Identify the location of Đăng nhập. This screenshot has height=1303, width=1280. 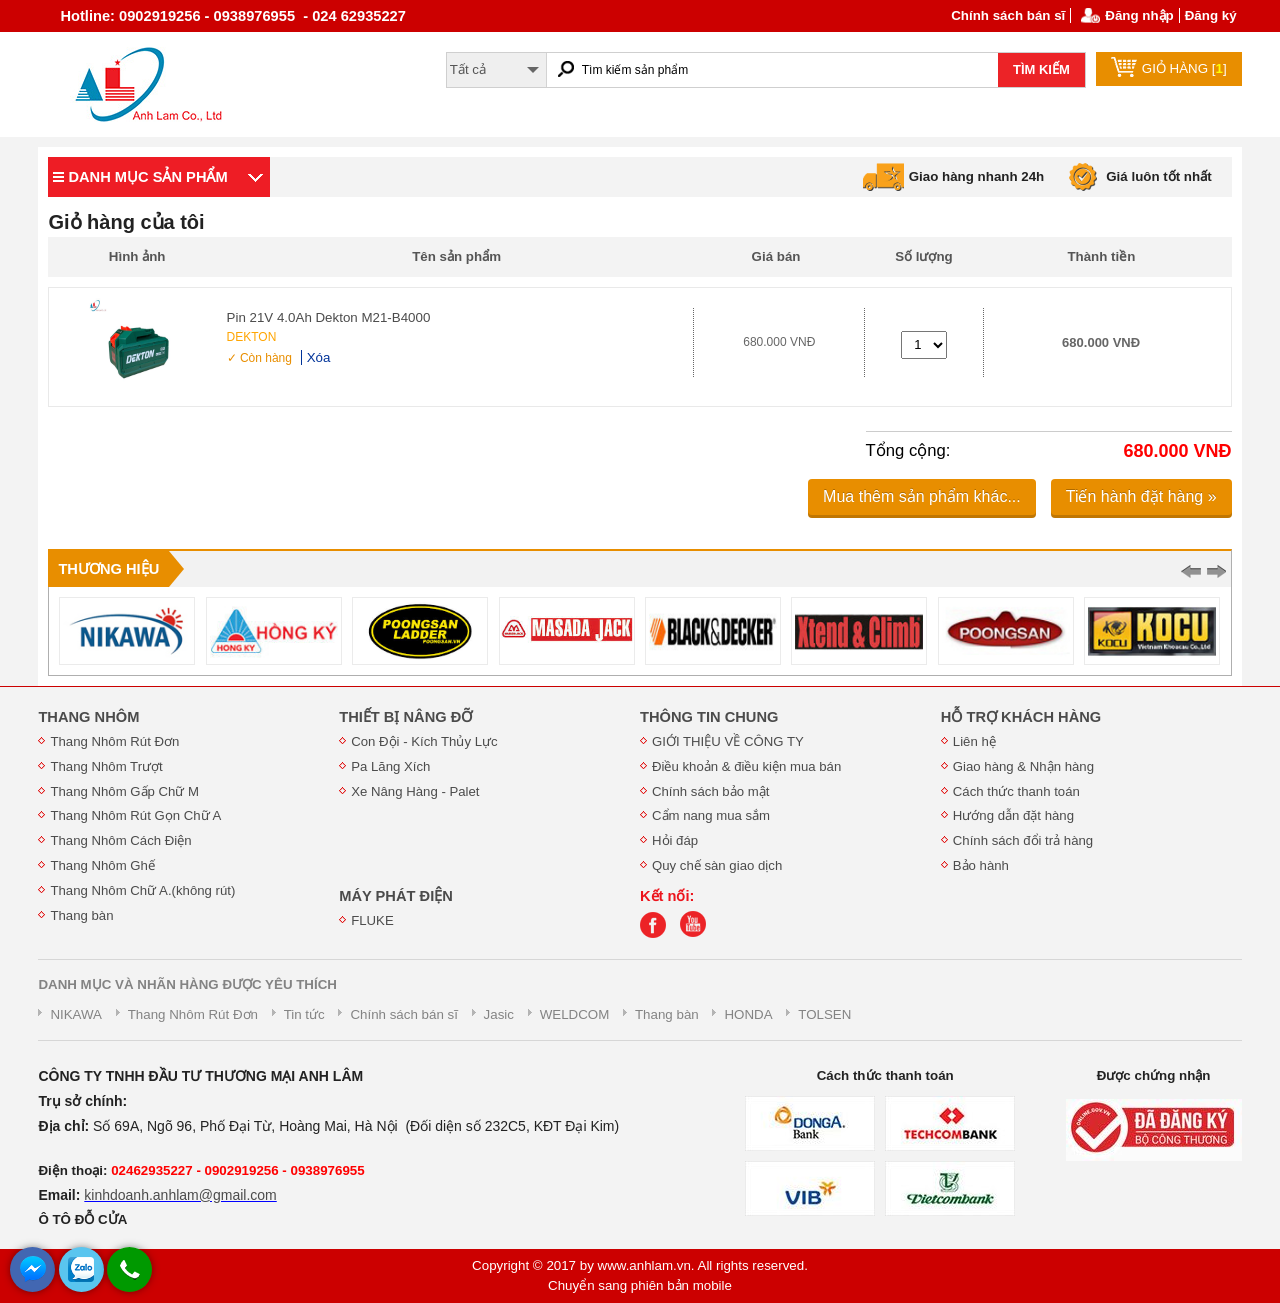
(1139, 15).